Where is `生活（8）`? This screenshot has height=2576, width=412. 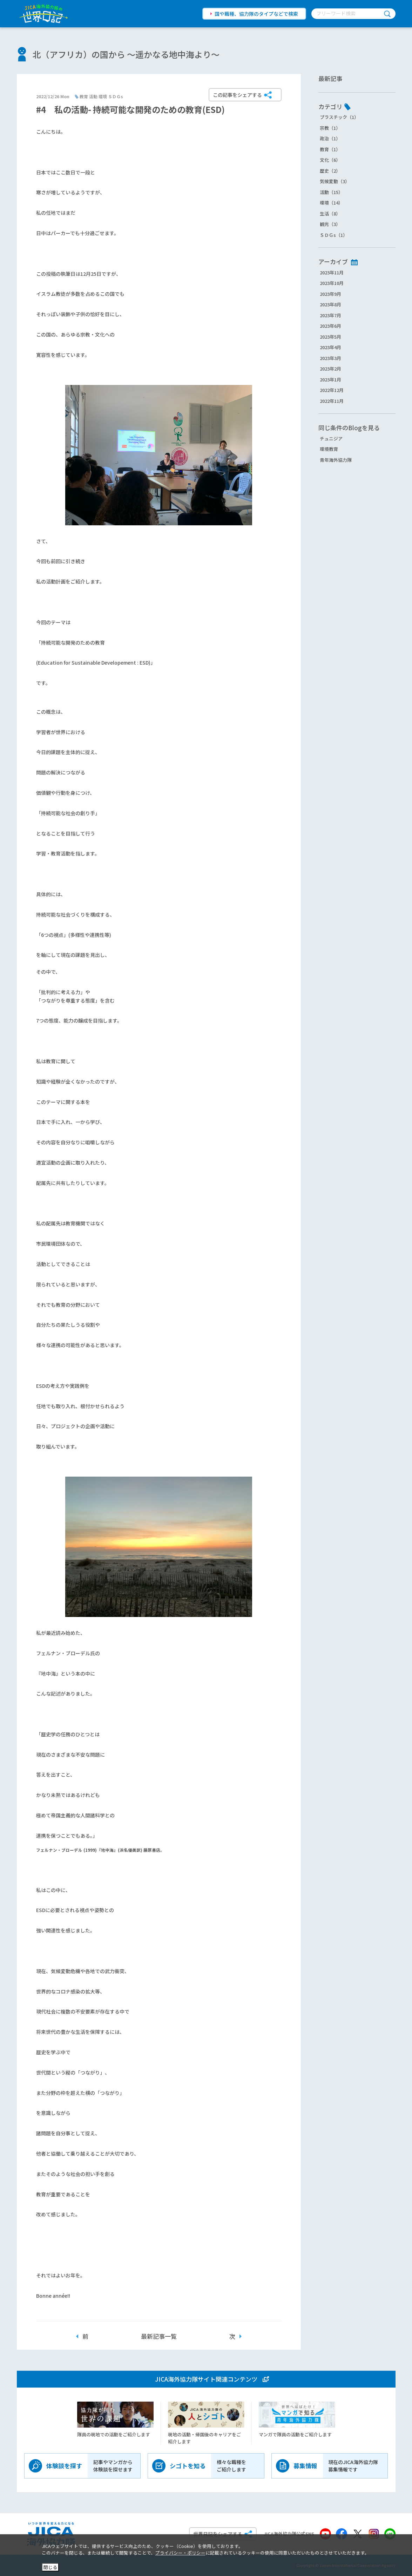 生活（8） is located at coordinates (330, 213).